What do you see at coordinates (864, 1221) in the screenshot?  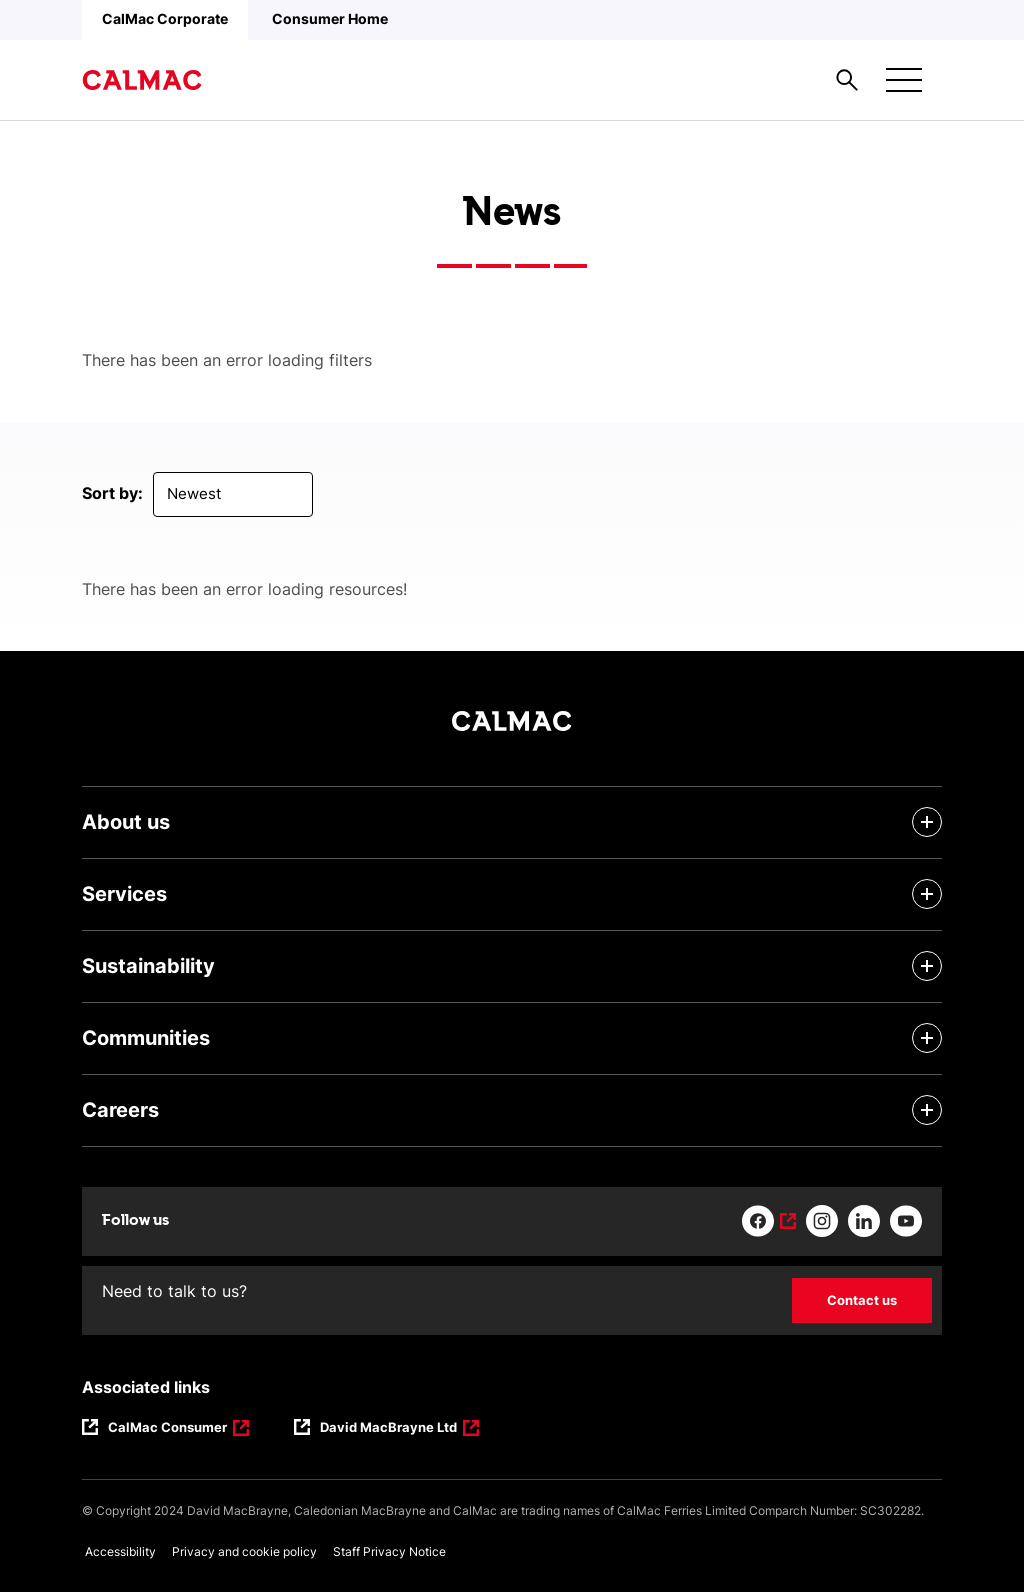 I see `[Link to linkedin]` at bounding box center [864, 1221].